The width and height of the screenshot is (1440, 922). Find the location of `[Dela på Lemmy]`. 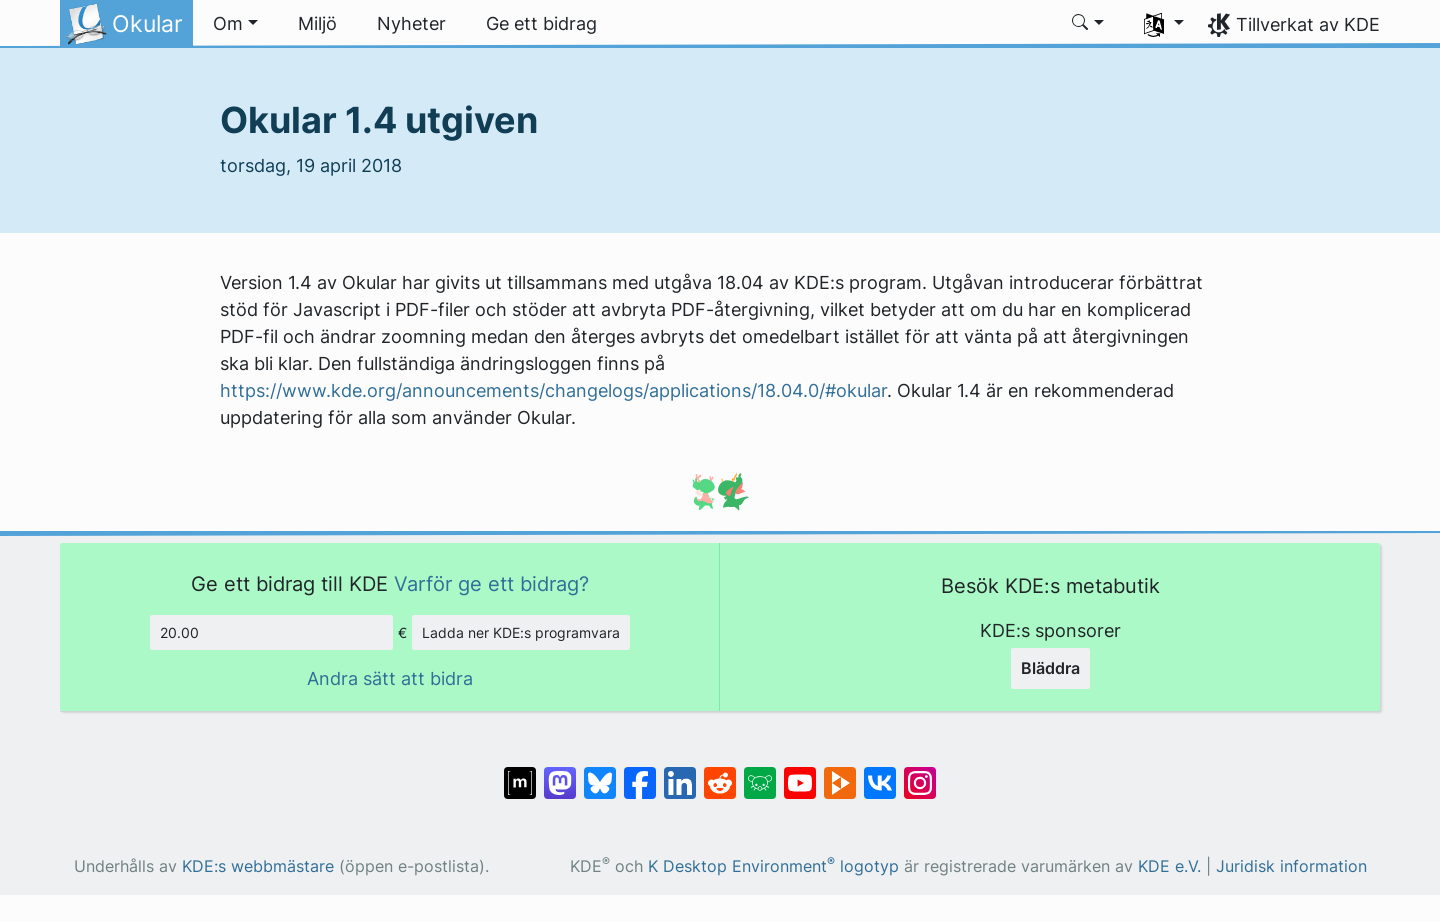

[Dela på Lemmy] is located at coordinates (760, 773).